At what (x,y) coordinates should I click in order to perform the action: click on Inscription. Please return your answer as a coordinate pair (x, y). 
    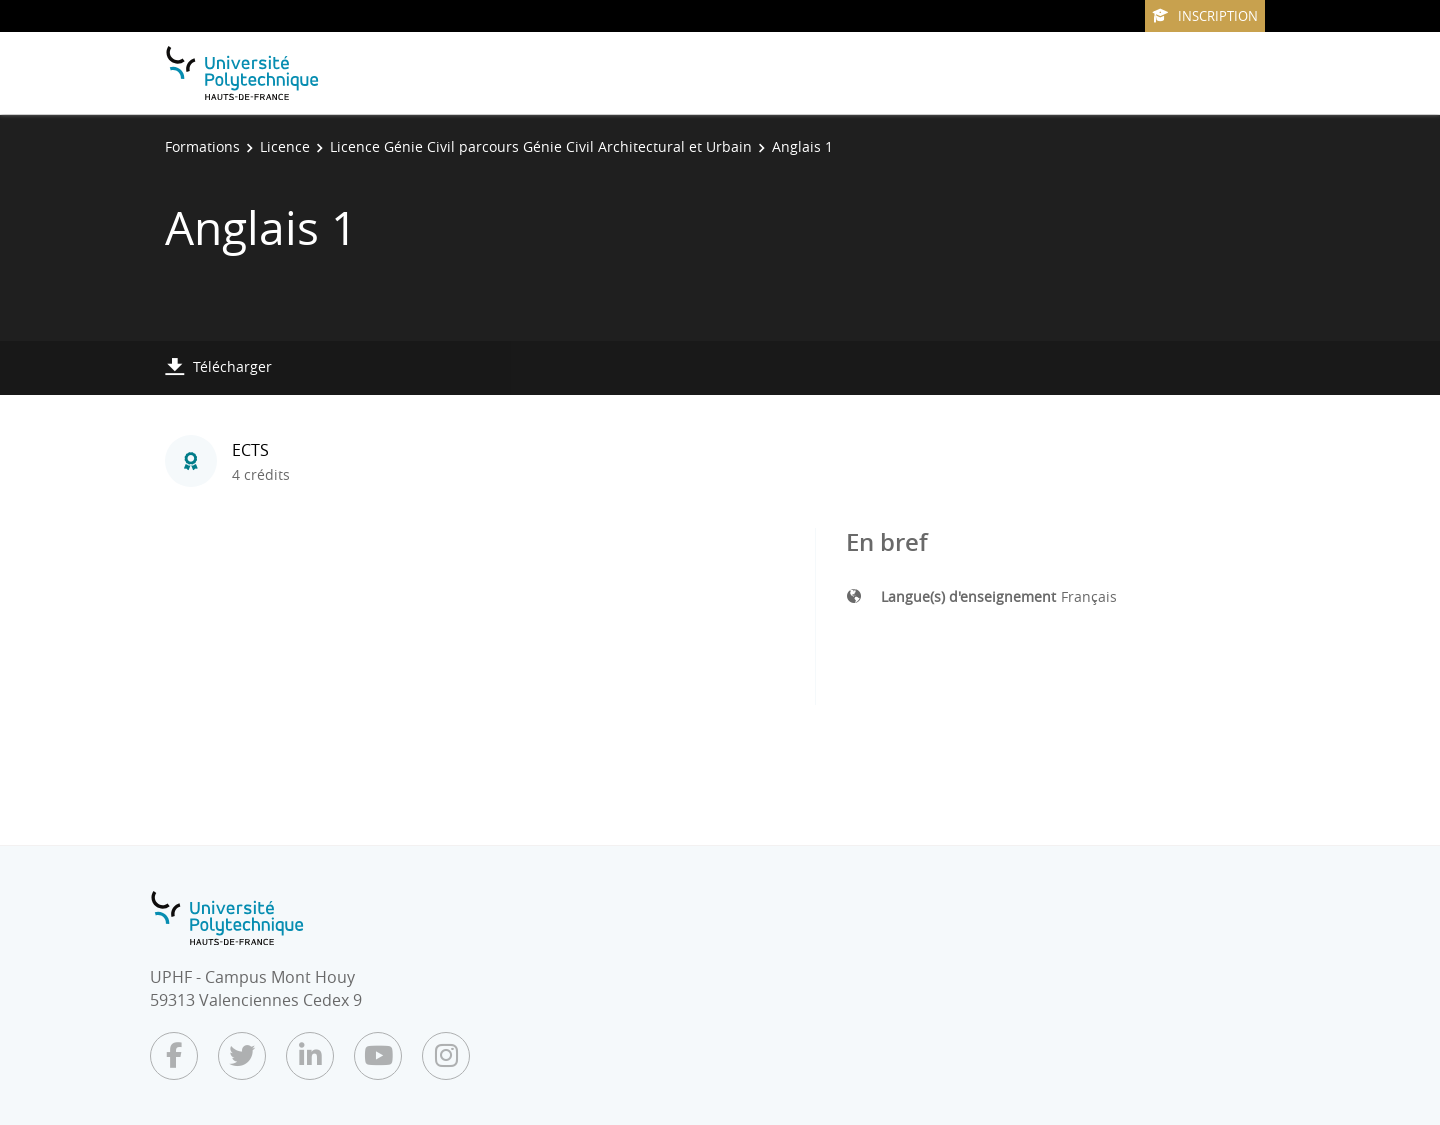
    Looking at the image, I should click on (1205, 16).